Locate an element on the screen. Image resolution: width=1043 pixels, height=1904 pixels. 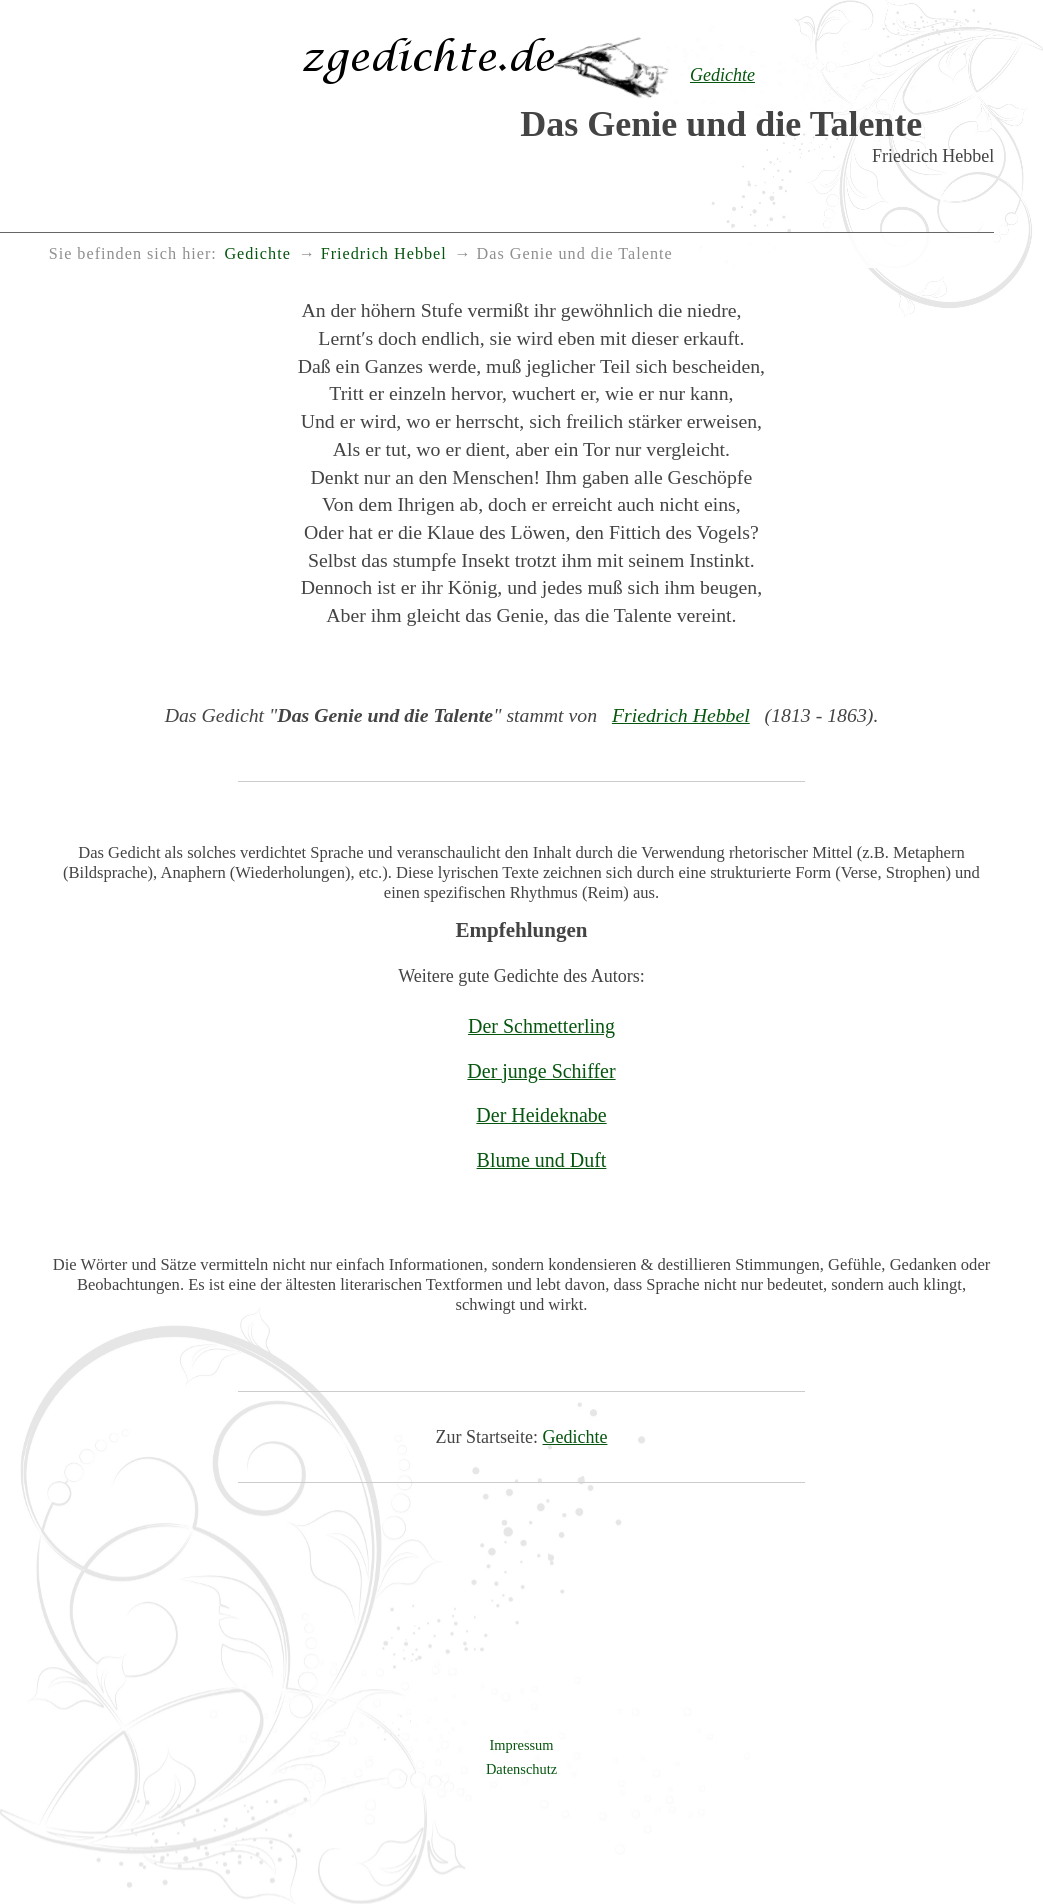
Gedichte is located at coordinates (575, 1437).